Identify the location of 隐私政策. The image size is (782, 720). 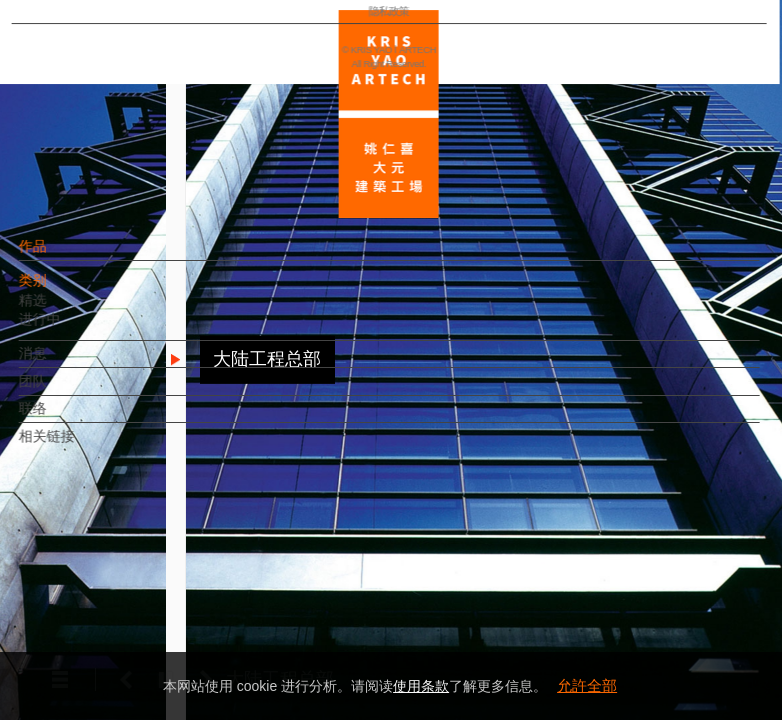
(103, 646).